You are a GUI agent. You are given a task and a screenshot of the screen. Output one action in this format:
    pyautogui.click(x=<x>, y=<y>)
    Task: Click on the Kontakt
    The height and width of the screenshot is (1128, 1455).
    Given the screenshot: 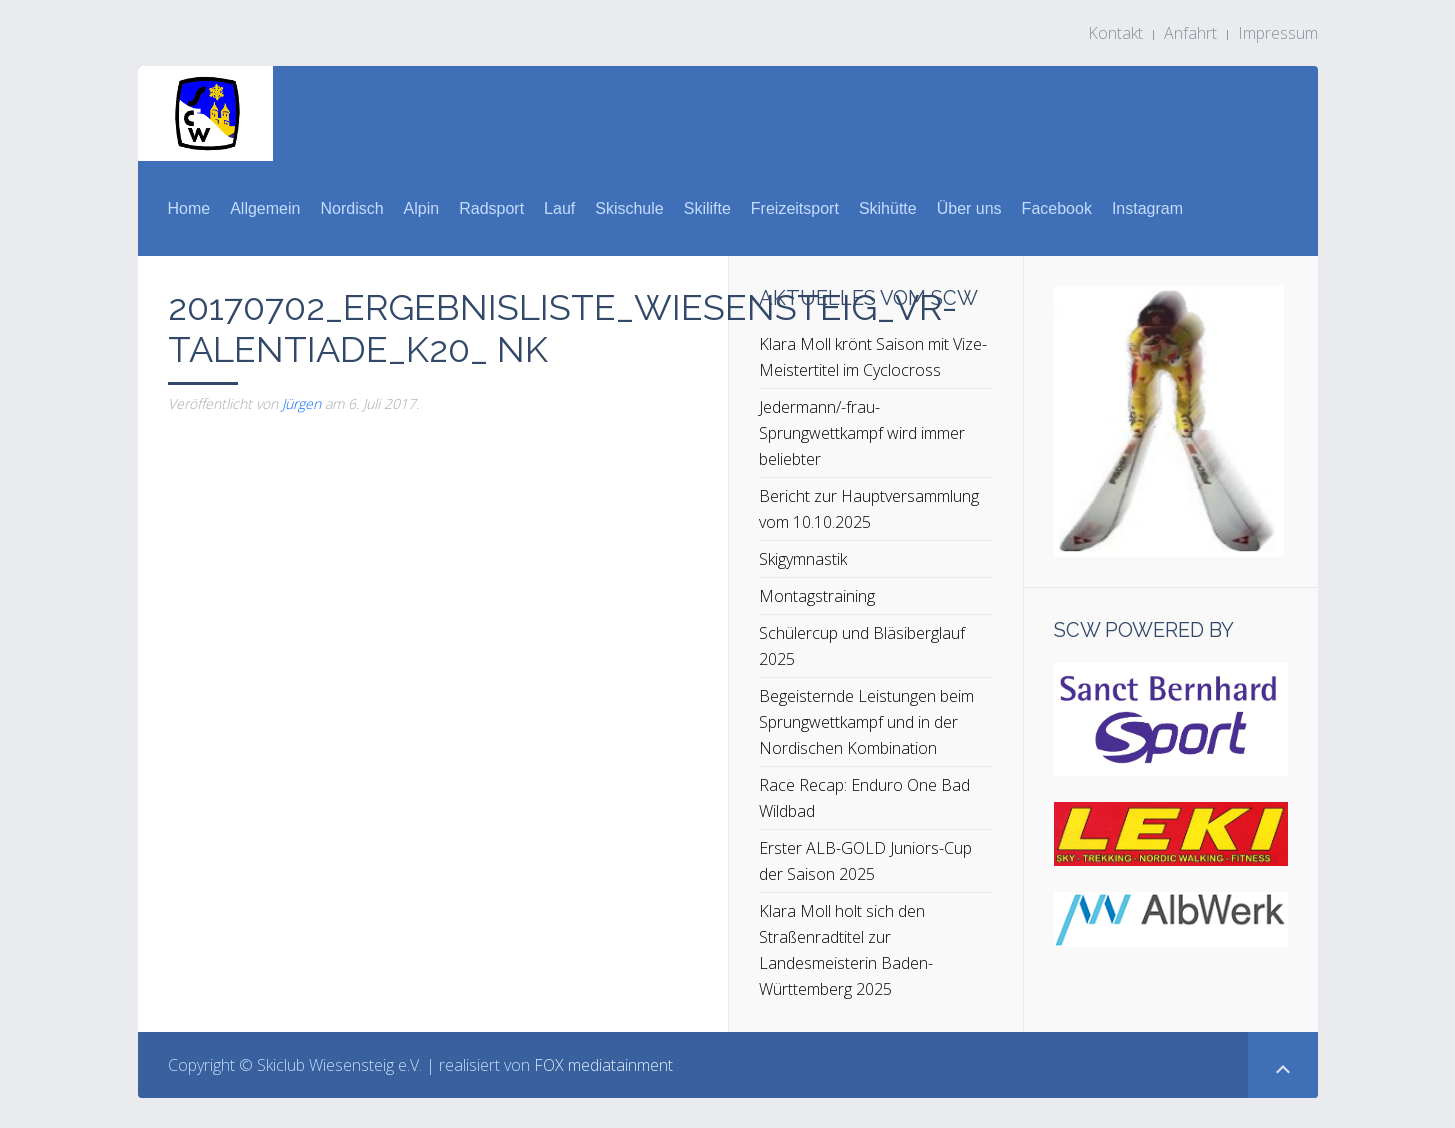 What is the action you would take?
    pyautogui.click(x=1115, y=33)
    